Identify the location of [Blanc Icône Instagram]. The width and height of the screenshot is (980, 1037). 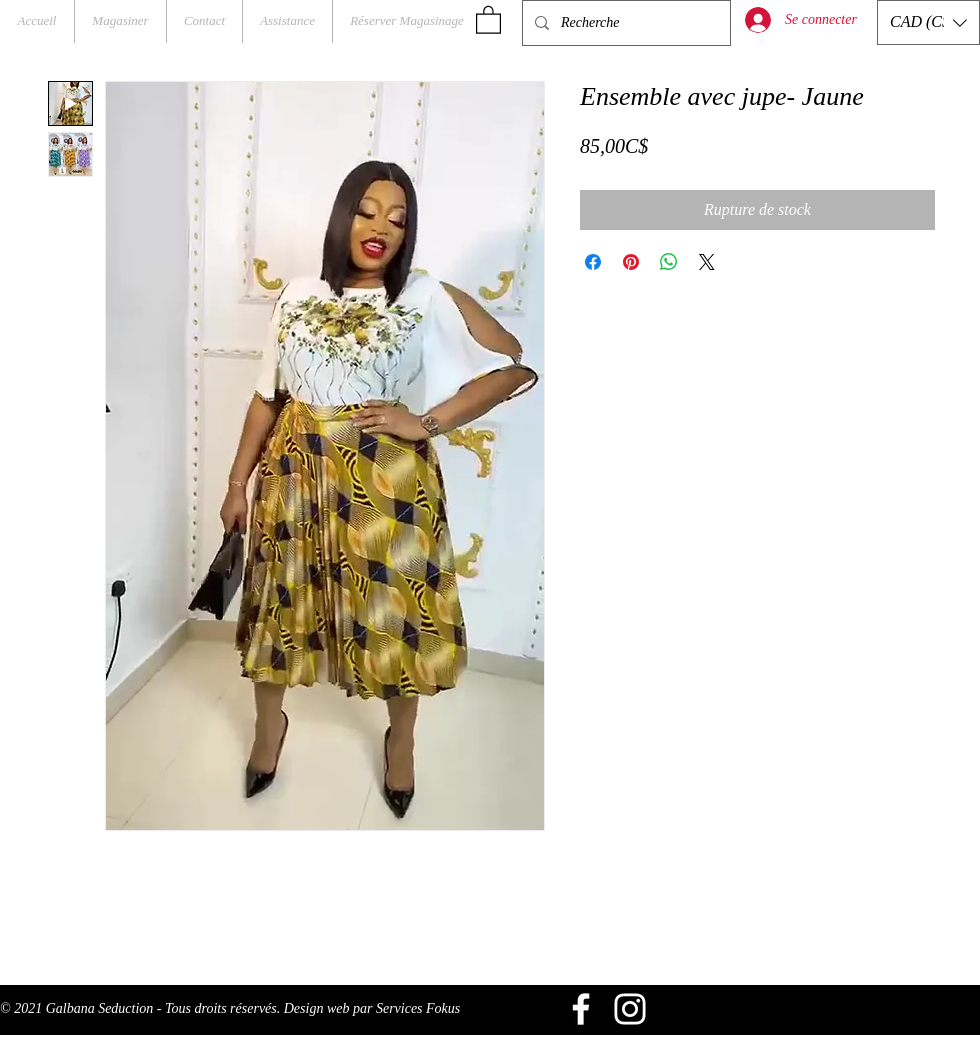
(630, 1009).